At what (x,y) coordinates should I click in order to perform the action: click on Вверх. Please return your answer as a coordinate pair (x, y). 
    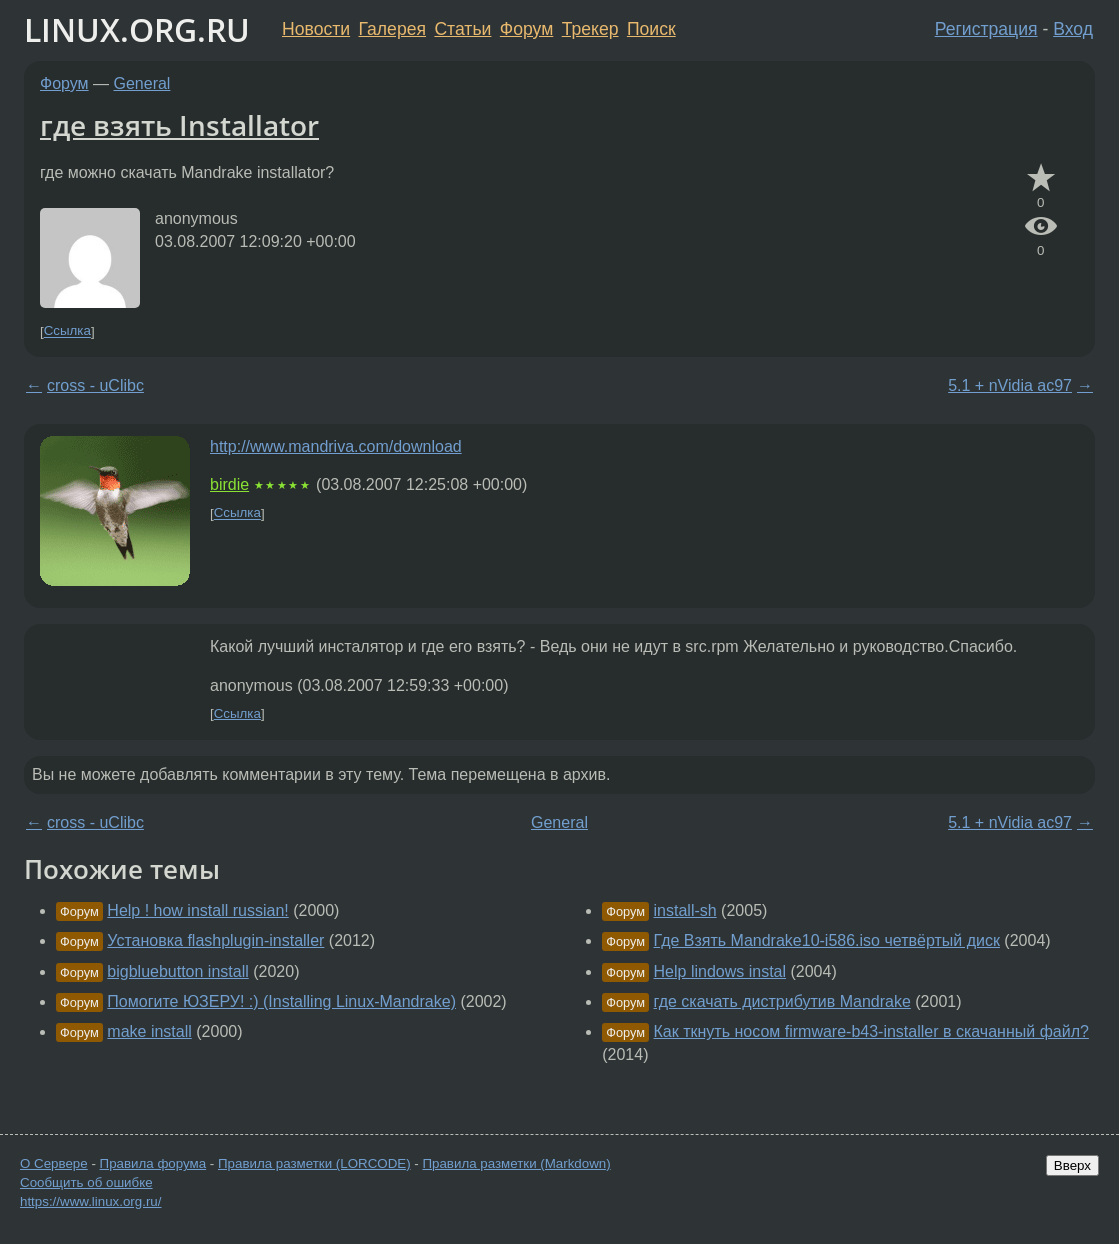
    Looking at the image, I should click on (1072, 1165).